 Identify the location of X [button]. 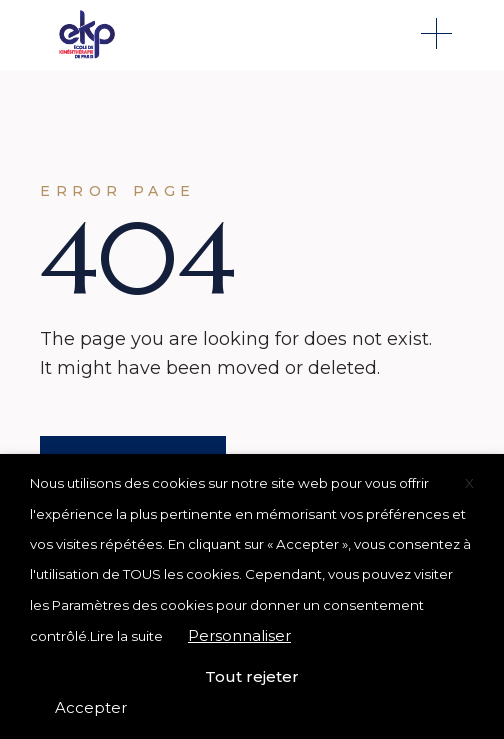
(469, 483).